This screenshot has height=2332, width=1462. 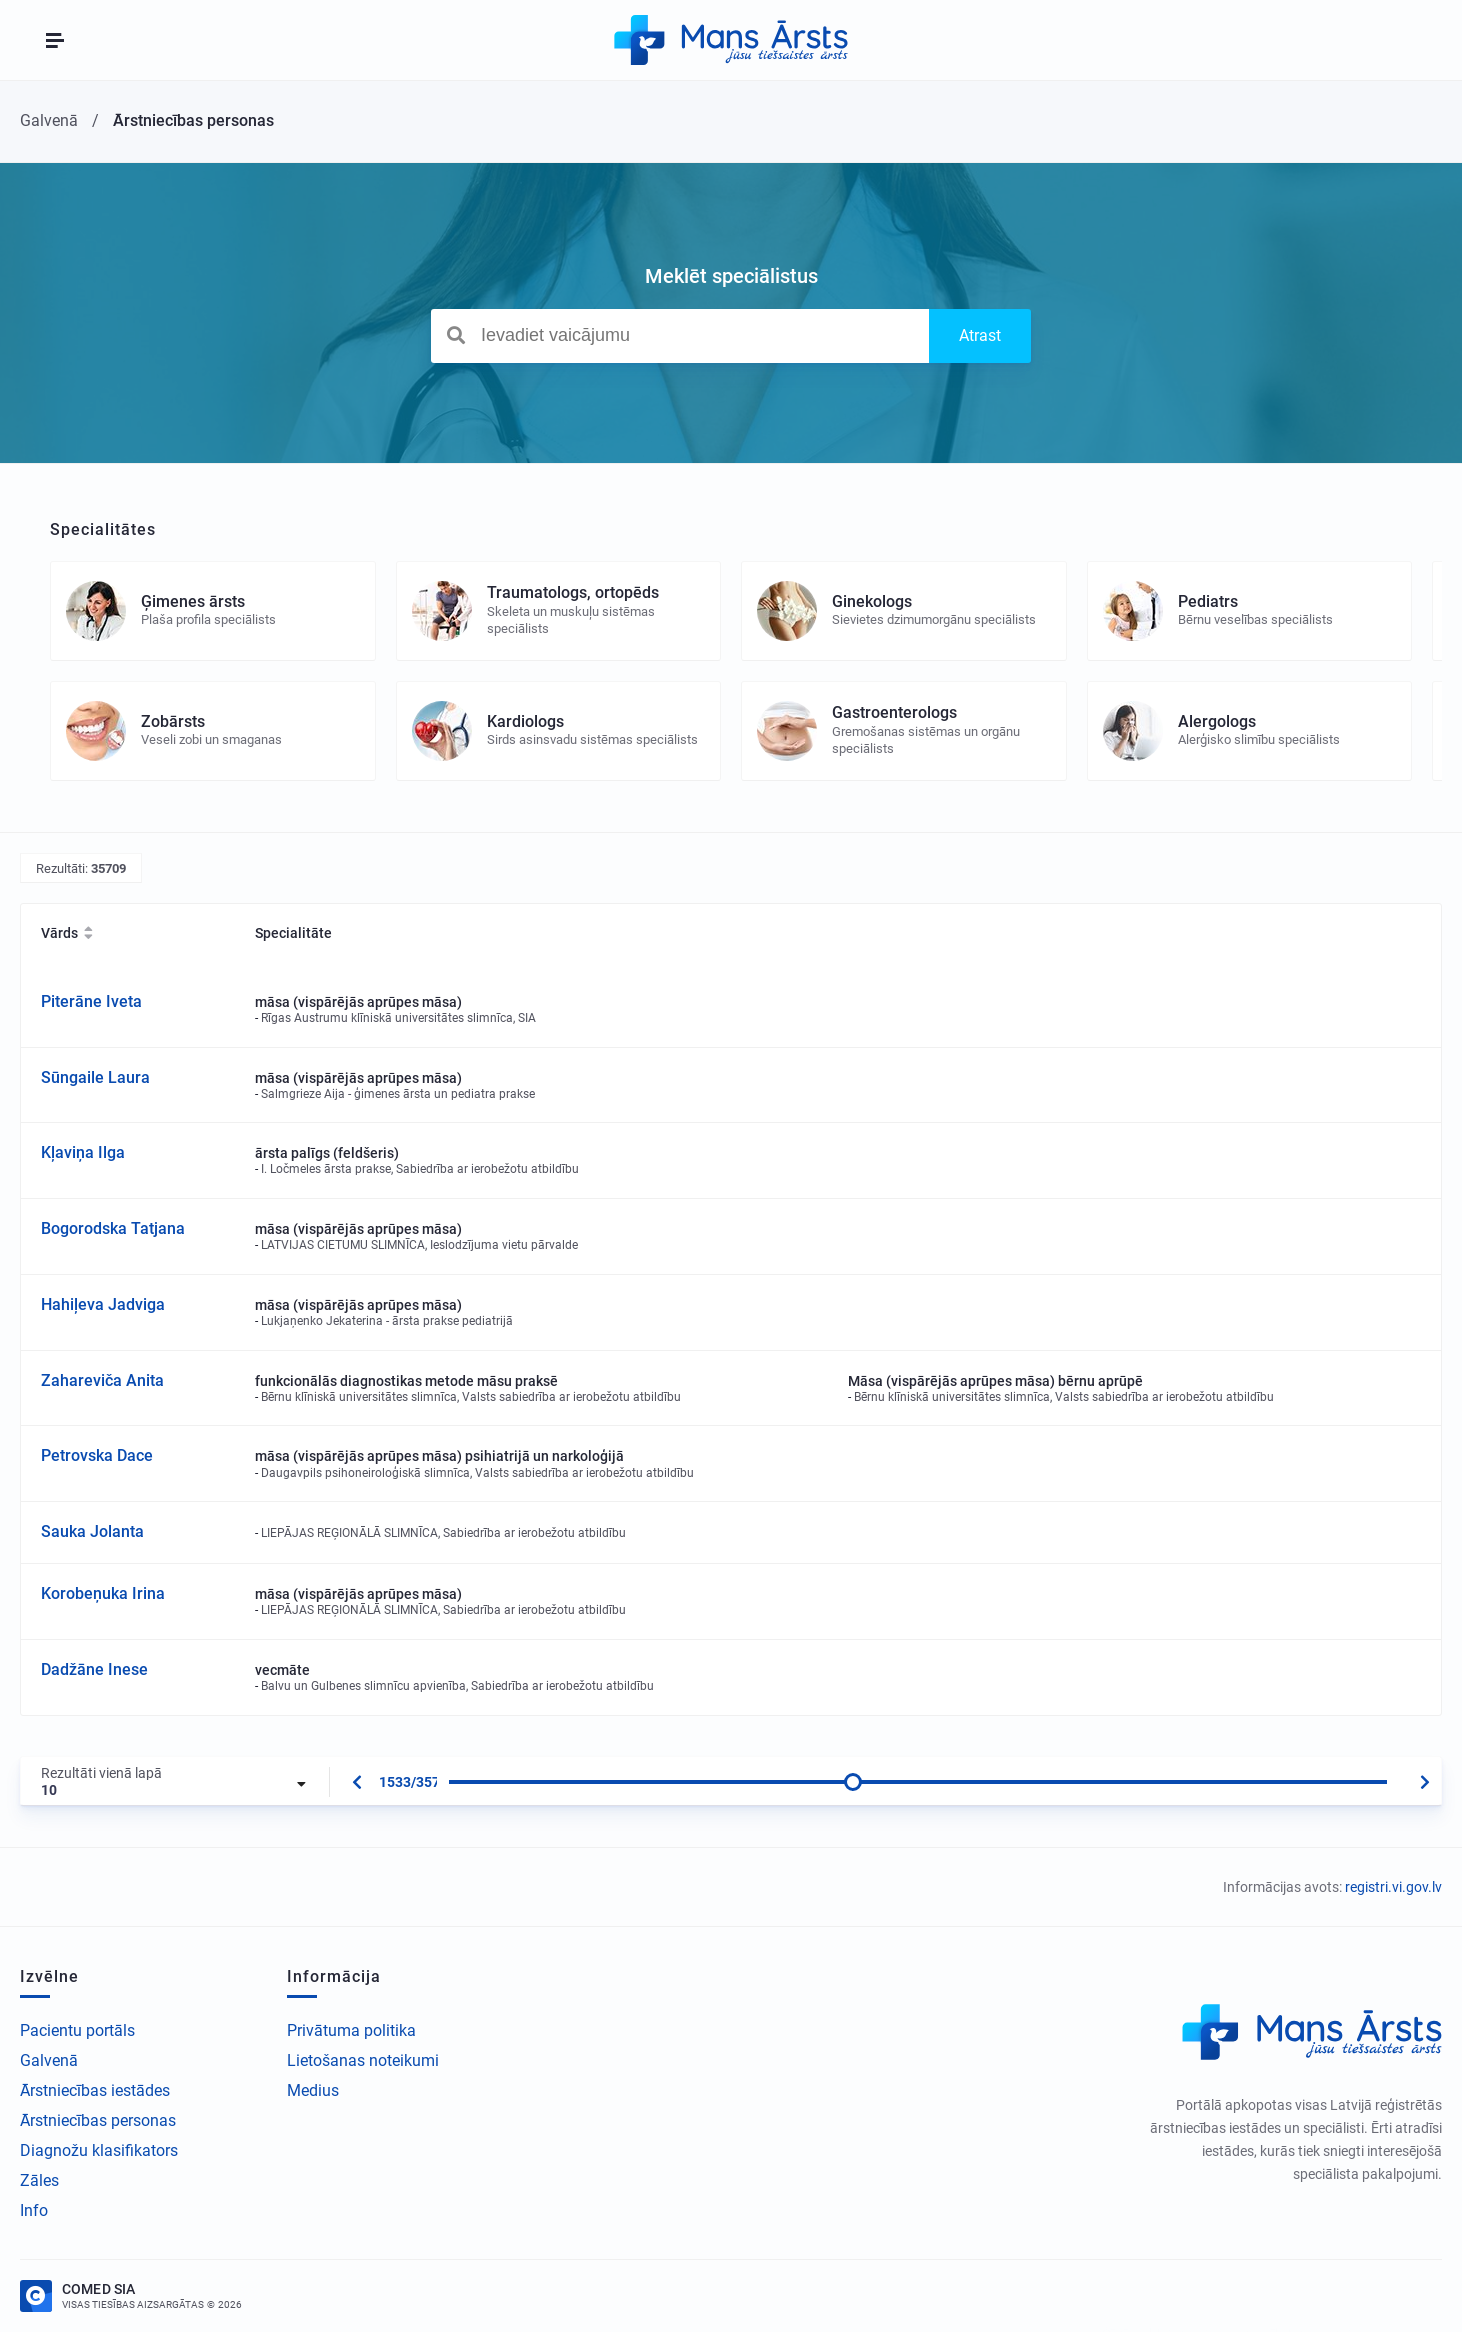 What do you see at coordinates (99, 2150) in the screenshot?
I see `Diagnožu klasifikators` at bounding box center [99, 2150].